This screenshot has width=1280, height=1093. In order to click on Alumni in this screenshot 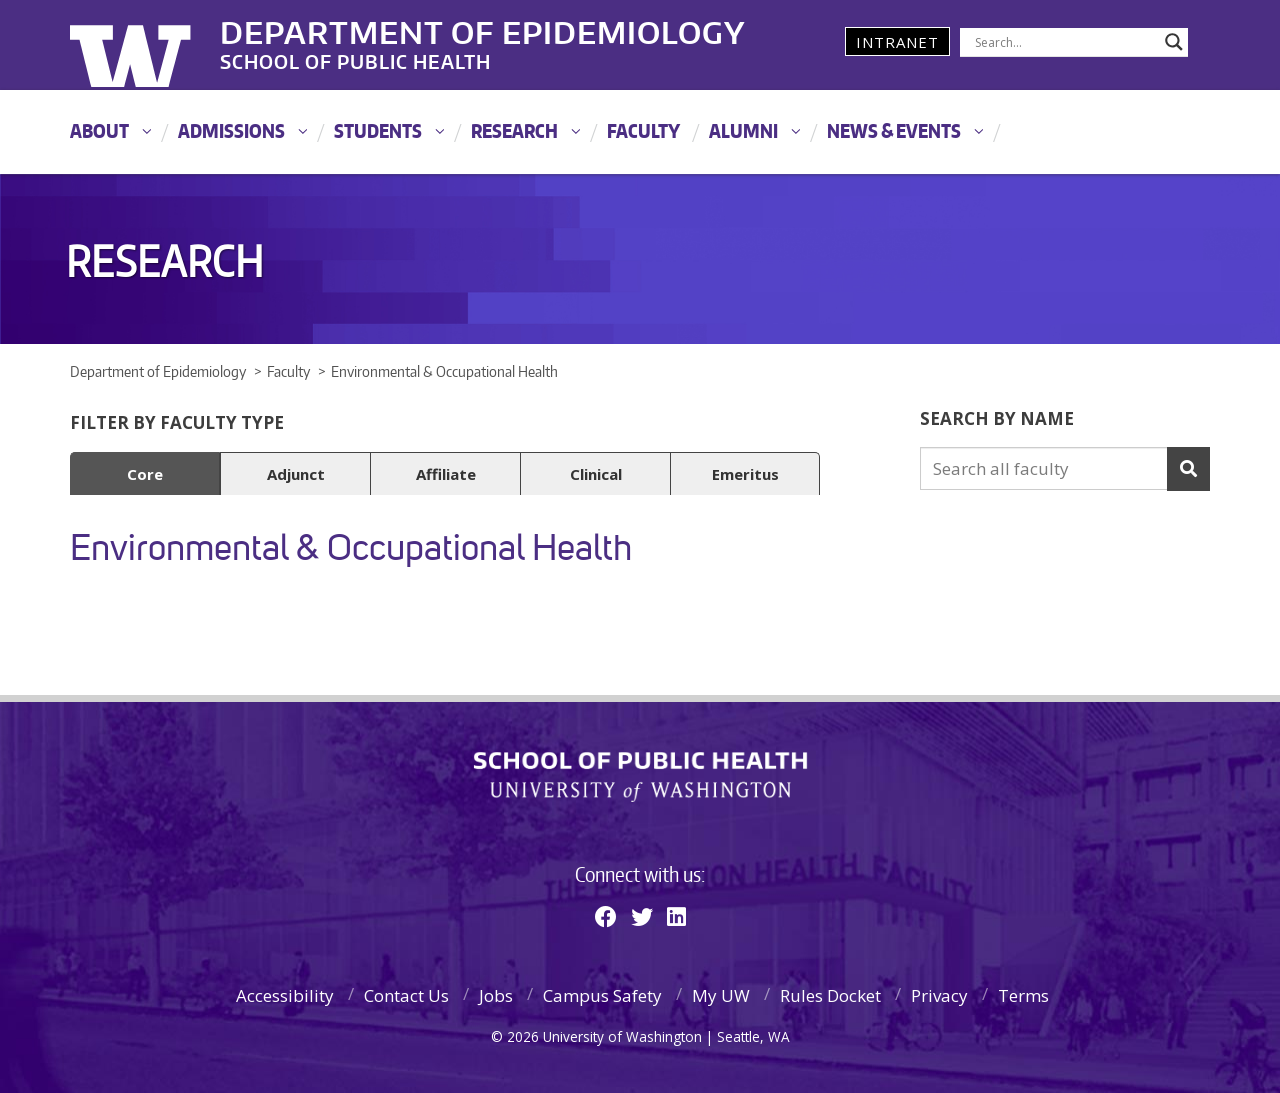, I will do `click(743, 130)`.